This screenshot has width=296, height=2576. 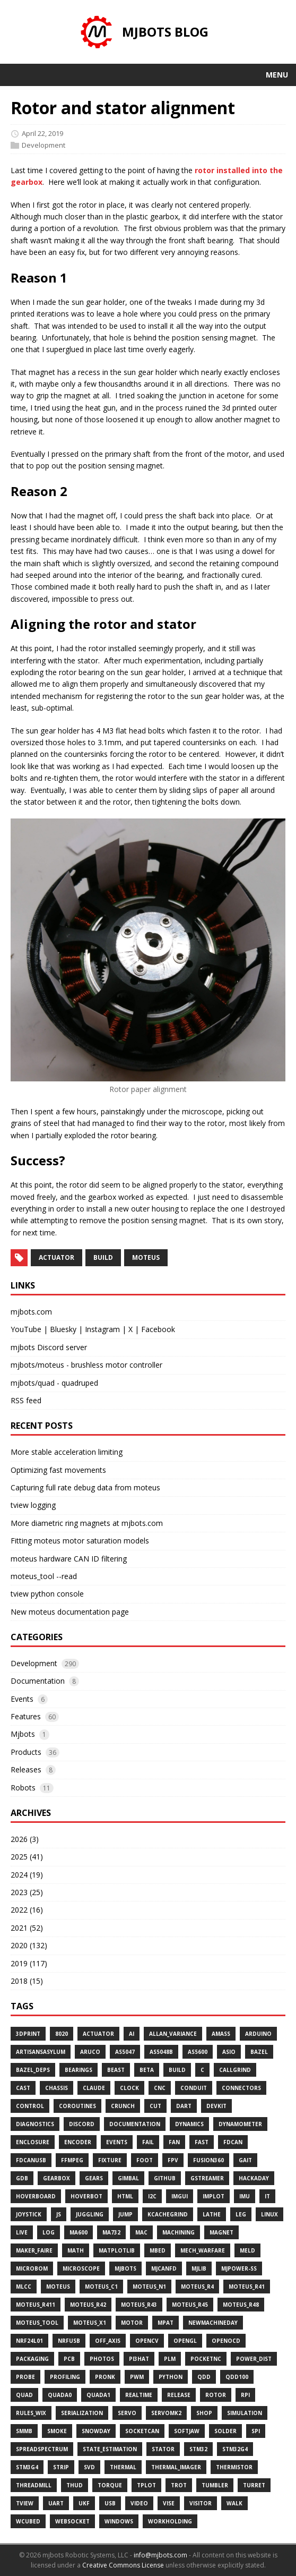 I want to click on Visitor, so click(x=200, y=2503).